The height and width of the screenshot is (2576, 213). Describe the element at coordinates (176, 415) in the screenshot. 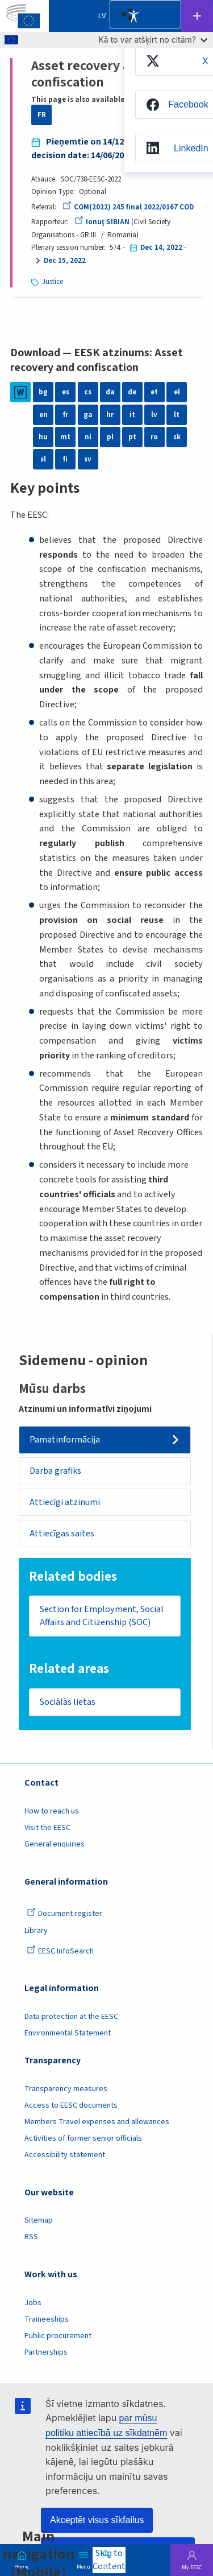

I see `lt` at that location.